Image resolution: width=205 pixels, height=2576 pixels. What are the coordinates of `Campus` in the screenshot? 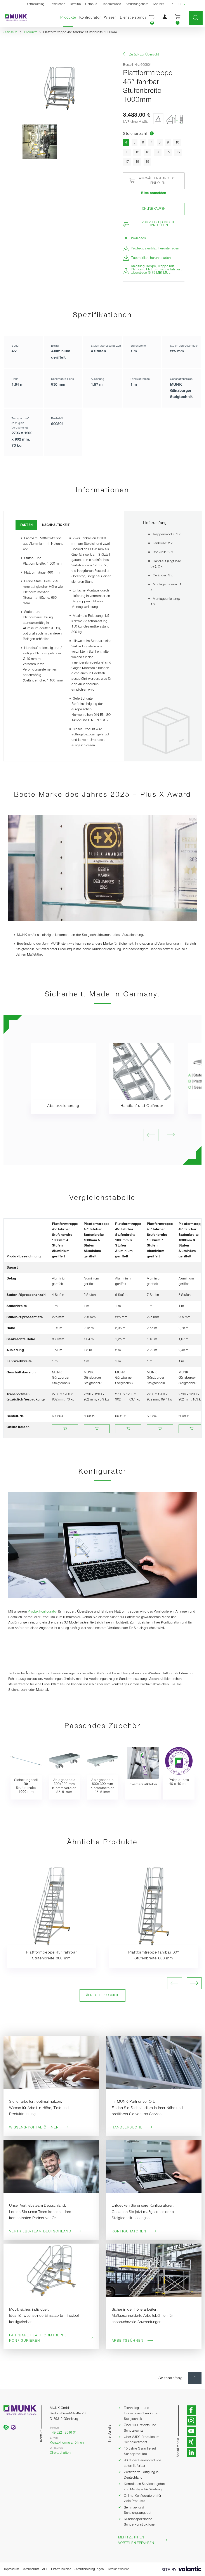 It's located at (91, 4).